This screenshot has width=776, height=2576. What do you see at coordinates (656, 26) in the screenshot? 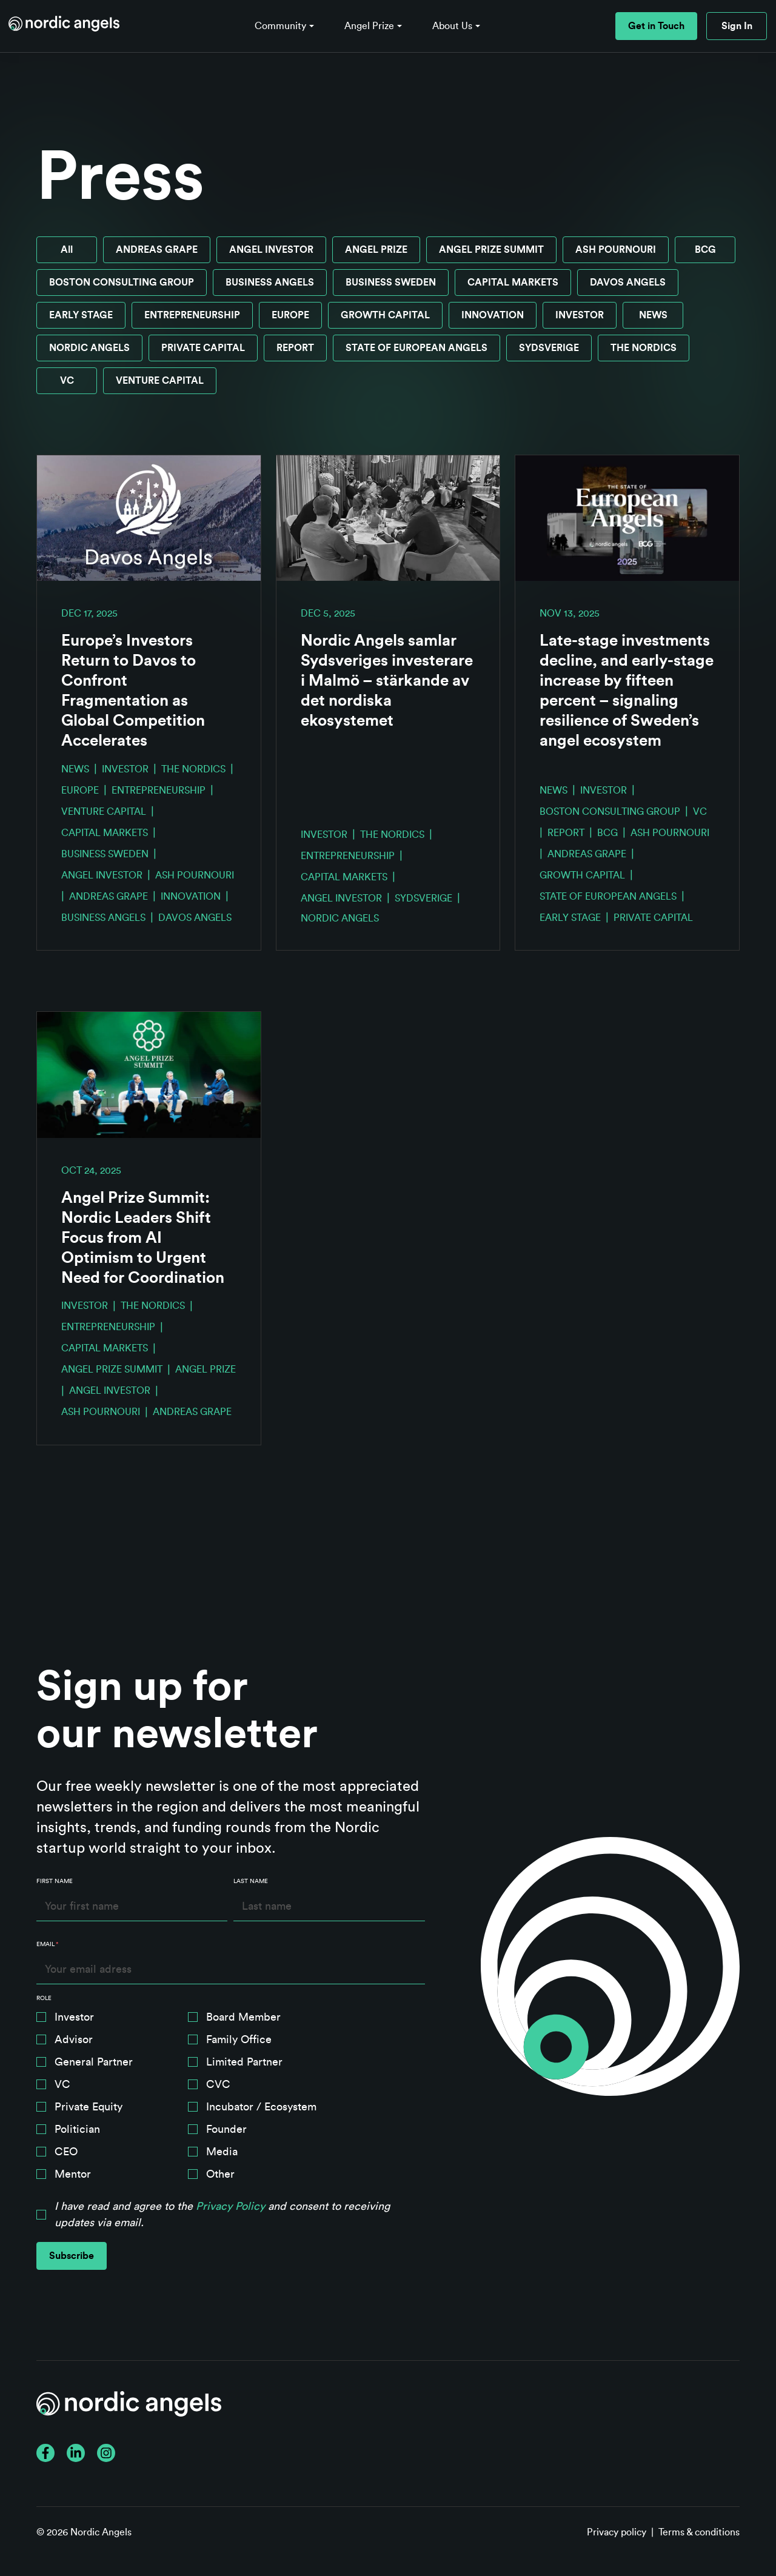
I see `Get in Touch` at bounding box center [656, 26].